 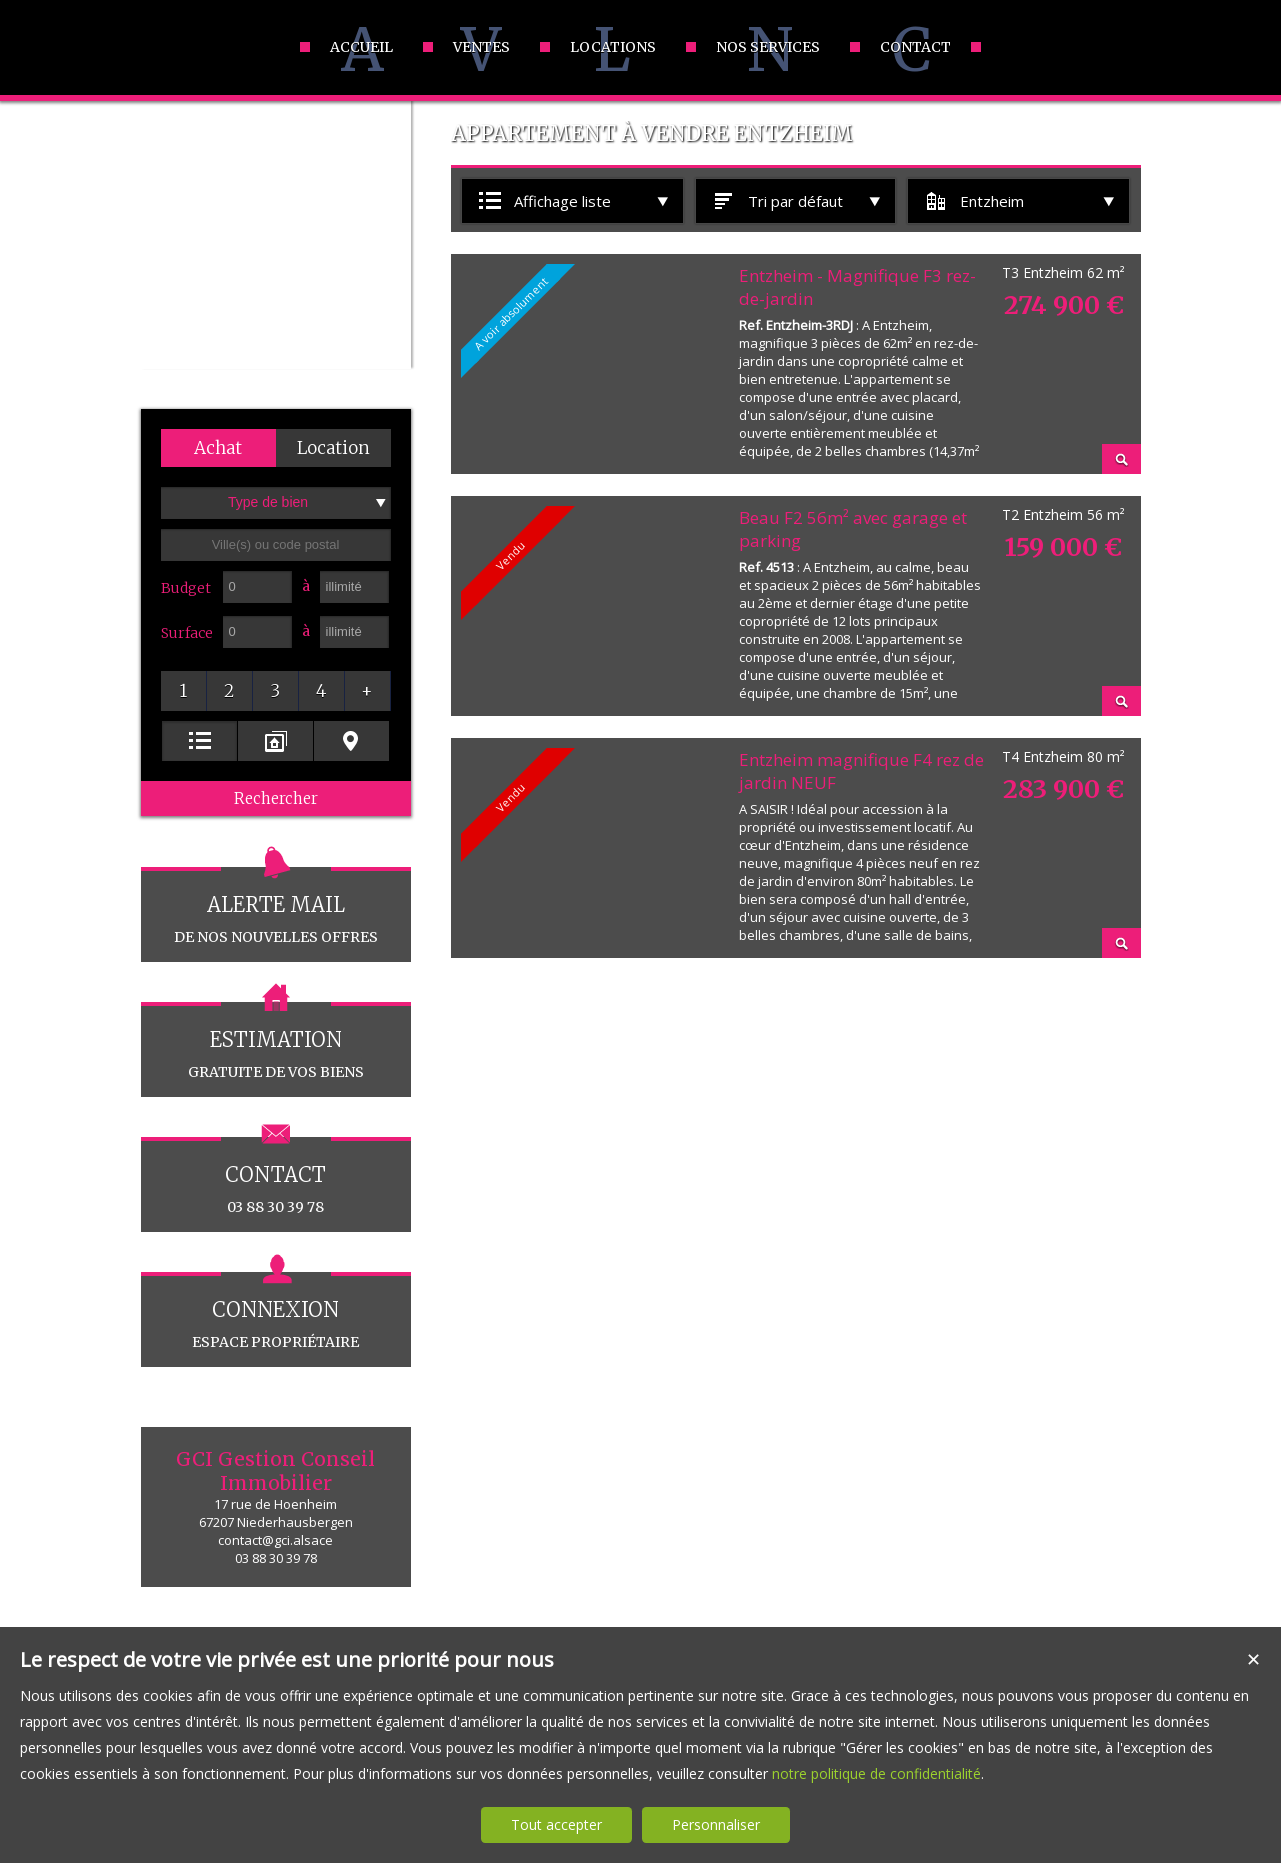 What do you see at coordinates (276, 906) in the screenshot?
I see `de nos nouvelles offres` at bounding box center [276, 906].